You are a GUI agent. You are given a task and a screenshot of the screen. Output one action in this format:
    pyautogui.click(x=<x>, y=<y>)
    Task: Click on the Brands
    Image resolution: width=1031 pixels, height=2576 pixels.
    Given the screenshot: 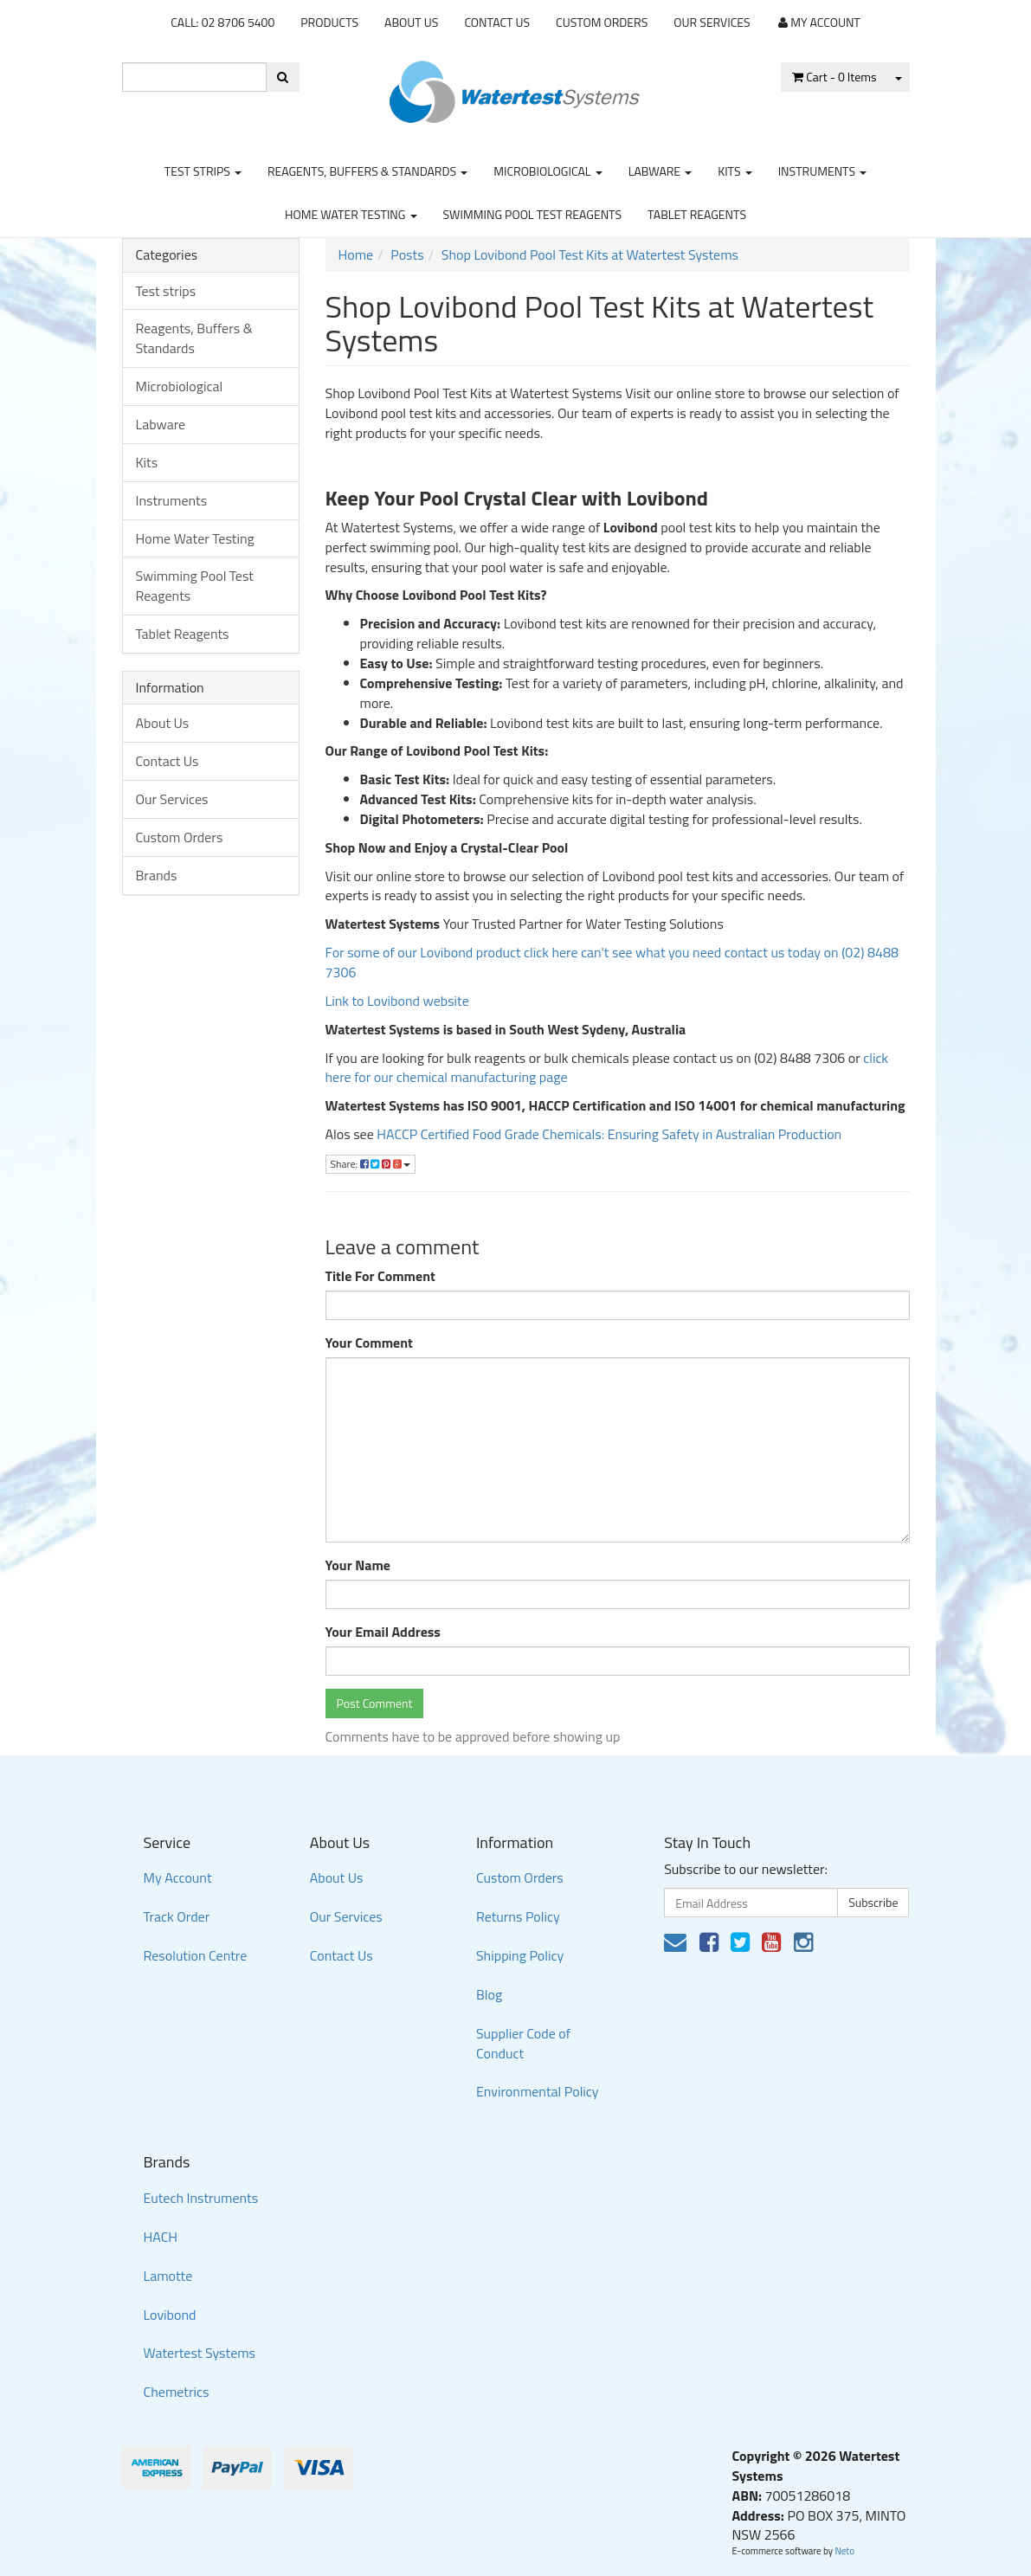 What is the action you would take?
    pyautogui.click(x=156, y=875)
    